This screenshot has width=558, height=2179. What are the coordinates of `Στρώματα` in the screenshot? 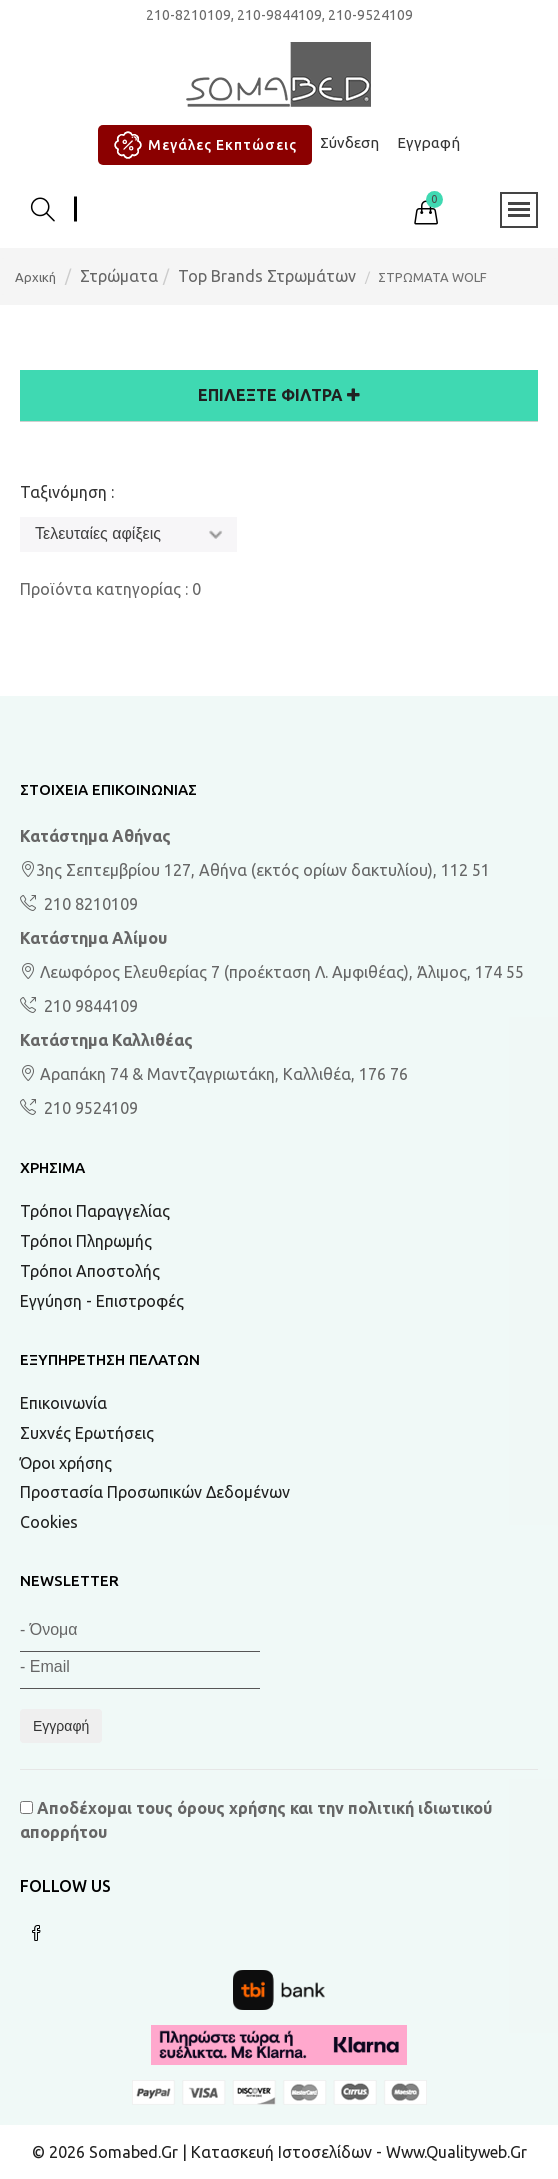 It's located at (119, 276).